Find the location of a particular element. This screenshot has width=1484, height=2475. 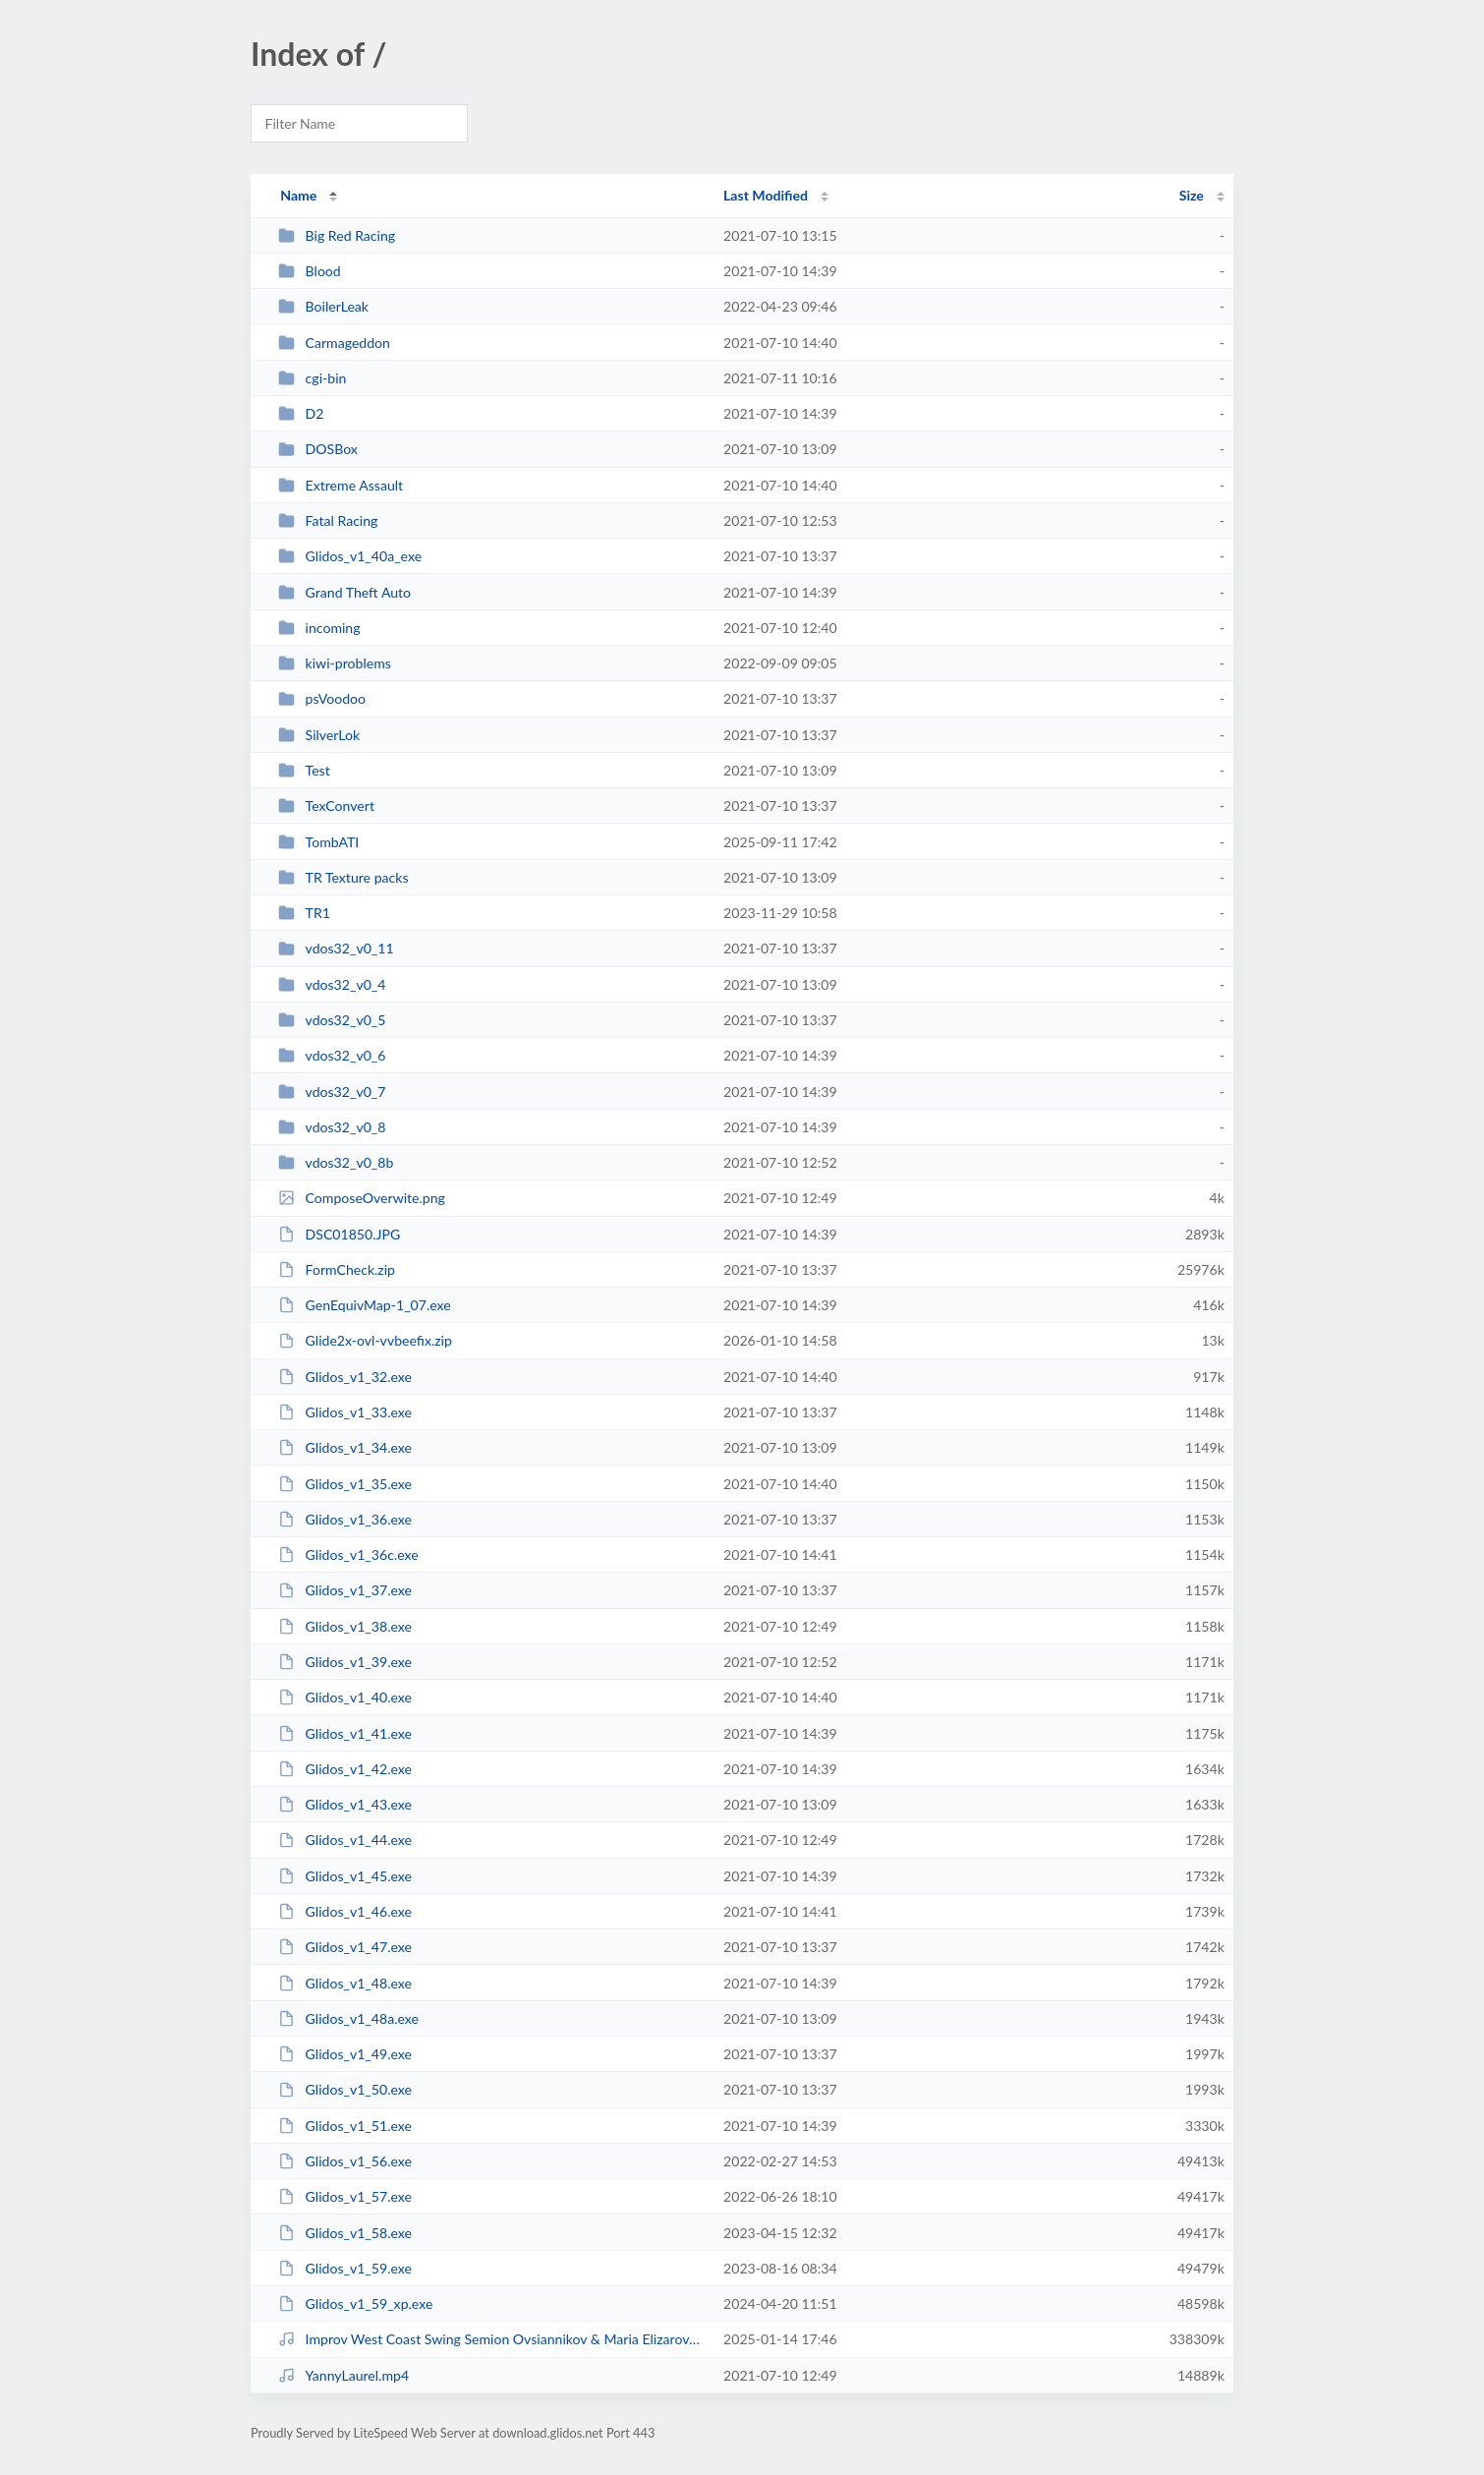

cgi-bin is located at coordinates (312, 378).